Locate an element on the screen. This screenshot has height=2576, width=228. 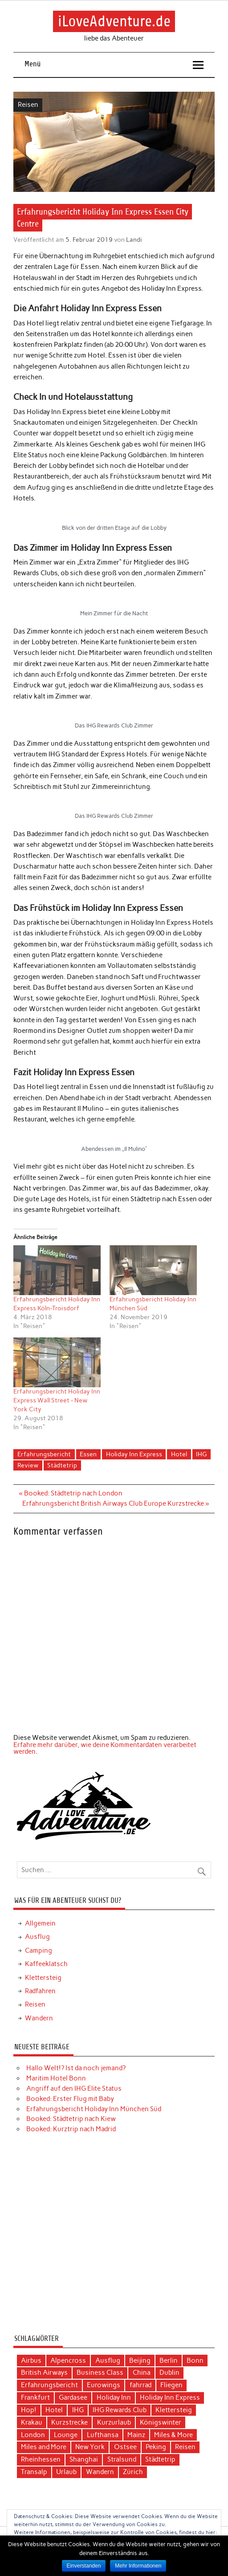
Stralsund [Stralsund (4 Einträge)] is located at coordinates (121, 2459).